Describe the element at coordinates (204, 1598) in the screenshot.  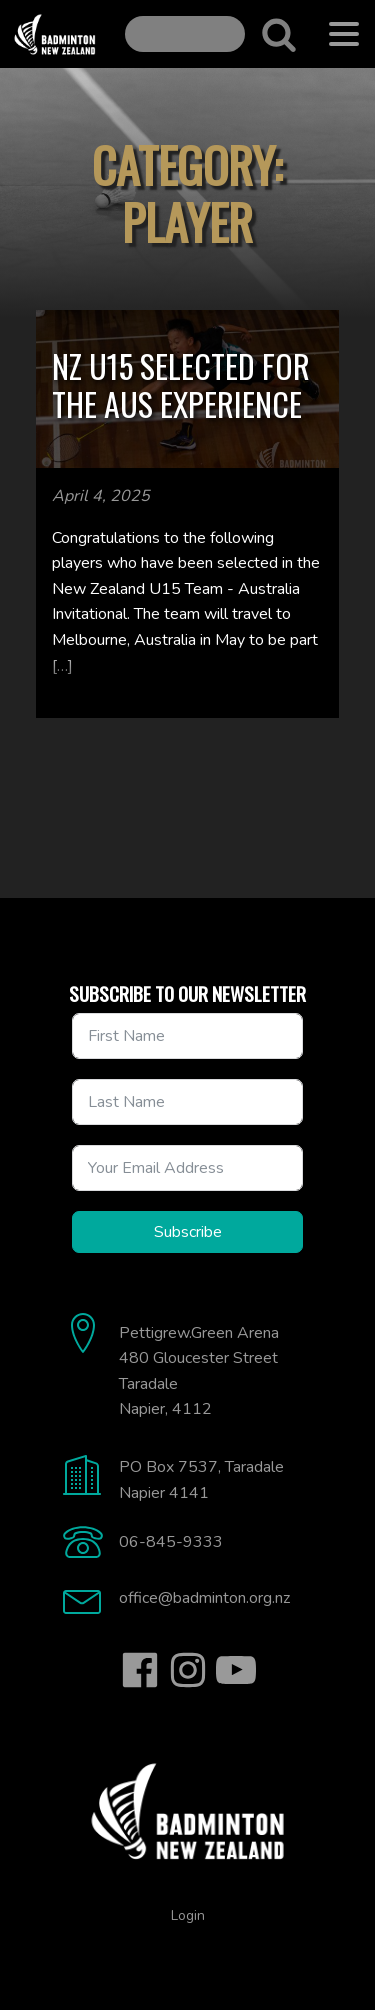
I see `office@badminton.org.nz` at that location.